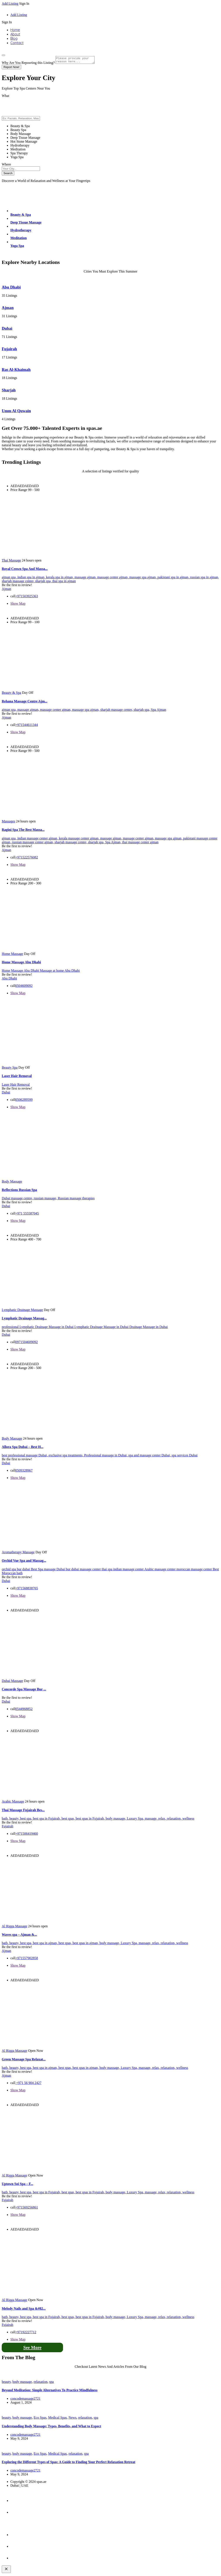 The width and height of the screenshot is (221, 2576). What do you see at coordinates (7, 329) in the screenshot?
I see `Dubai` at bounding box center [7, 329].